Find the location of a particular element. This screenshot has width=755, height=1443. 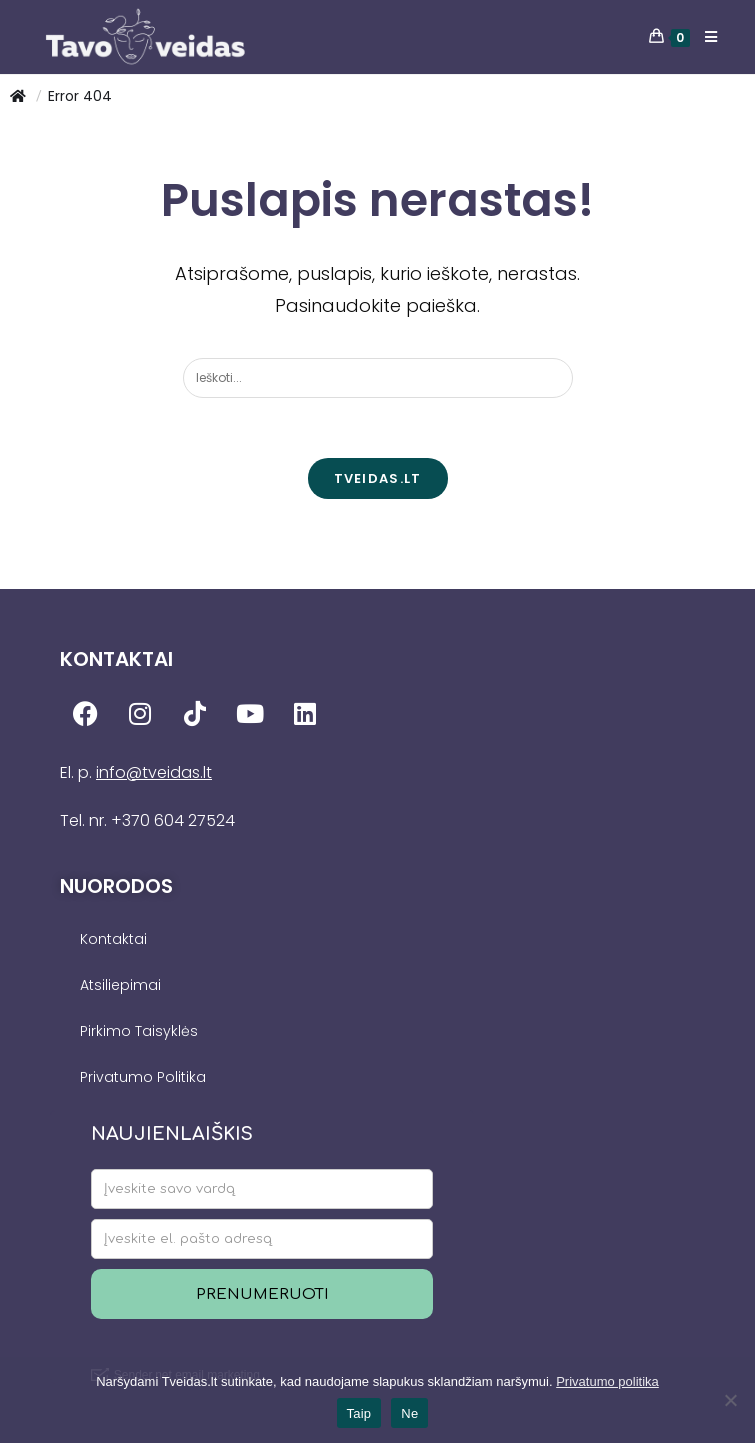

Pirkimo Taisyklės is located at coordinates (139, 1031).